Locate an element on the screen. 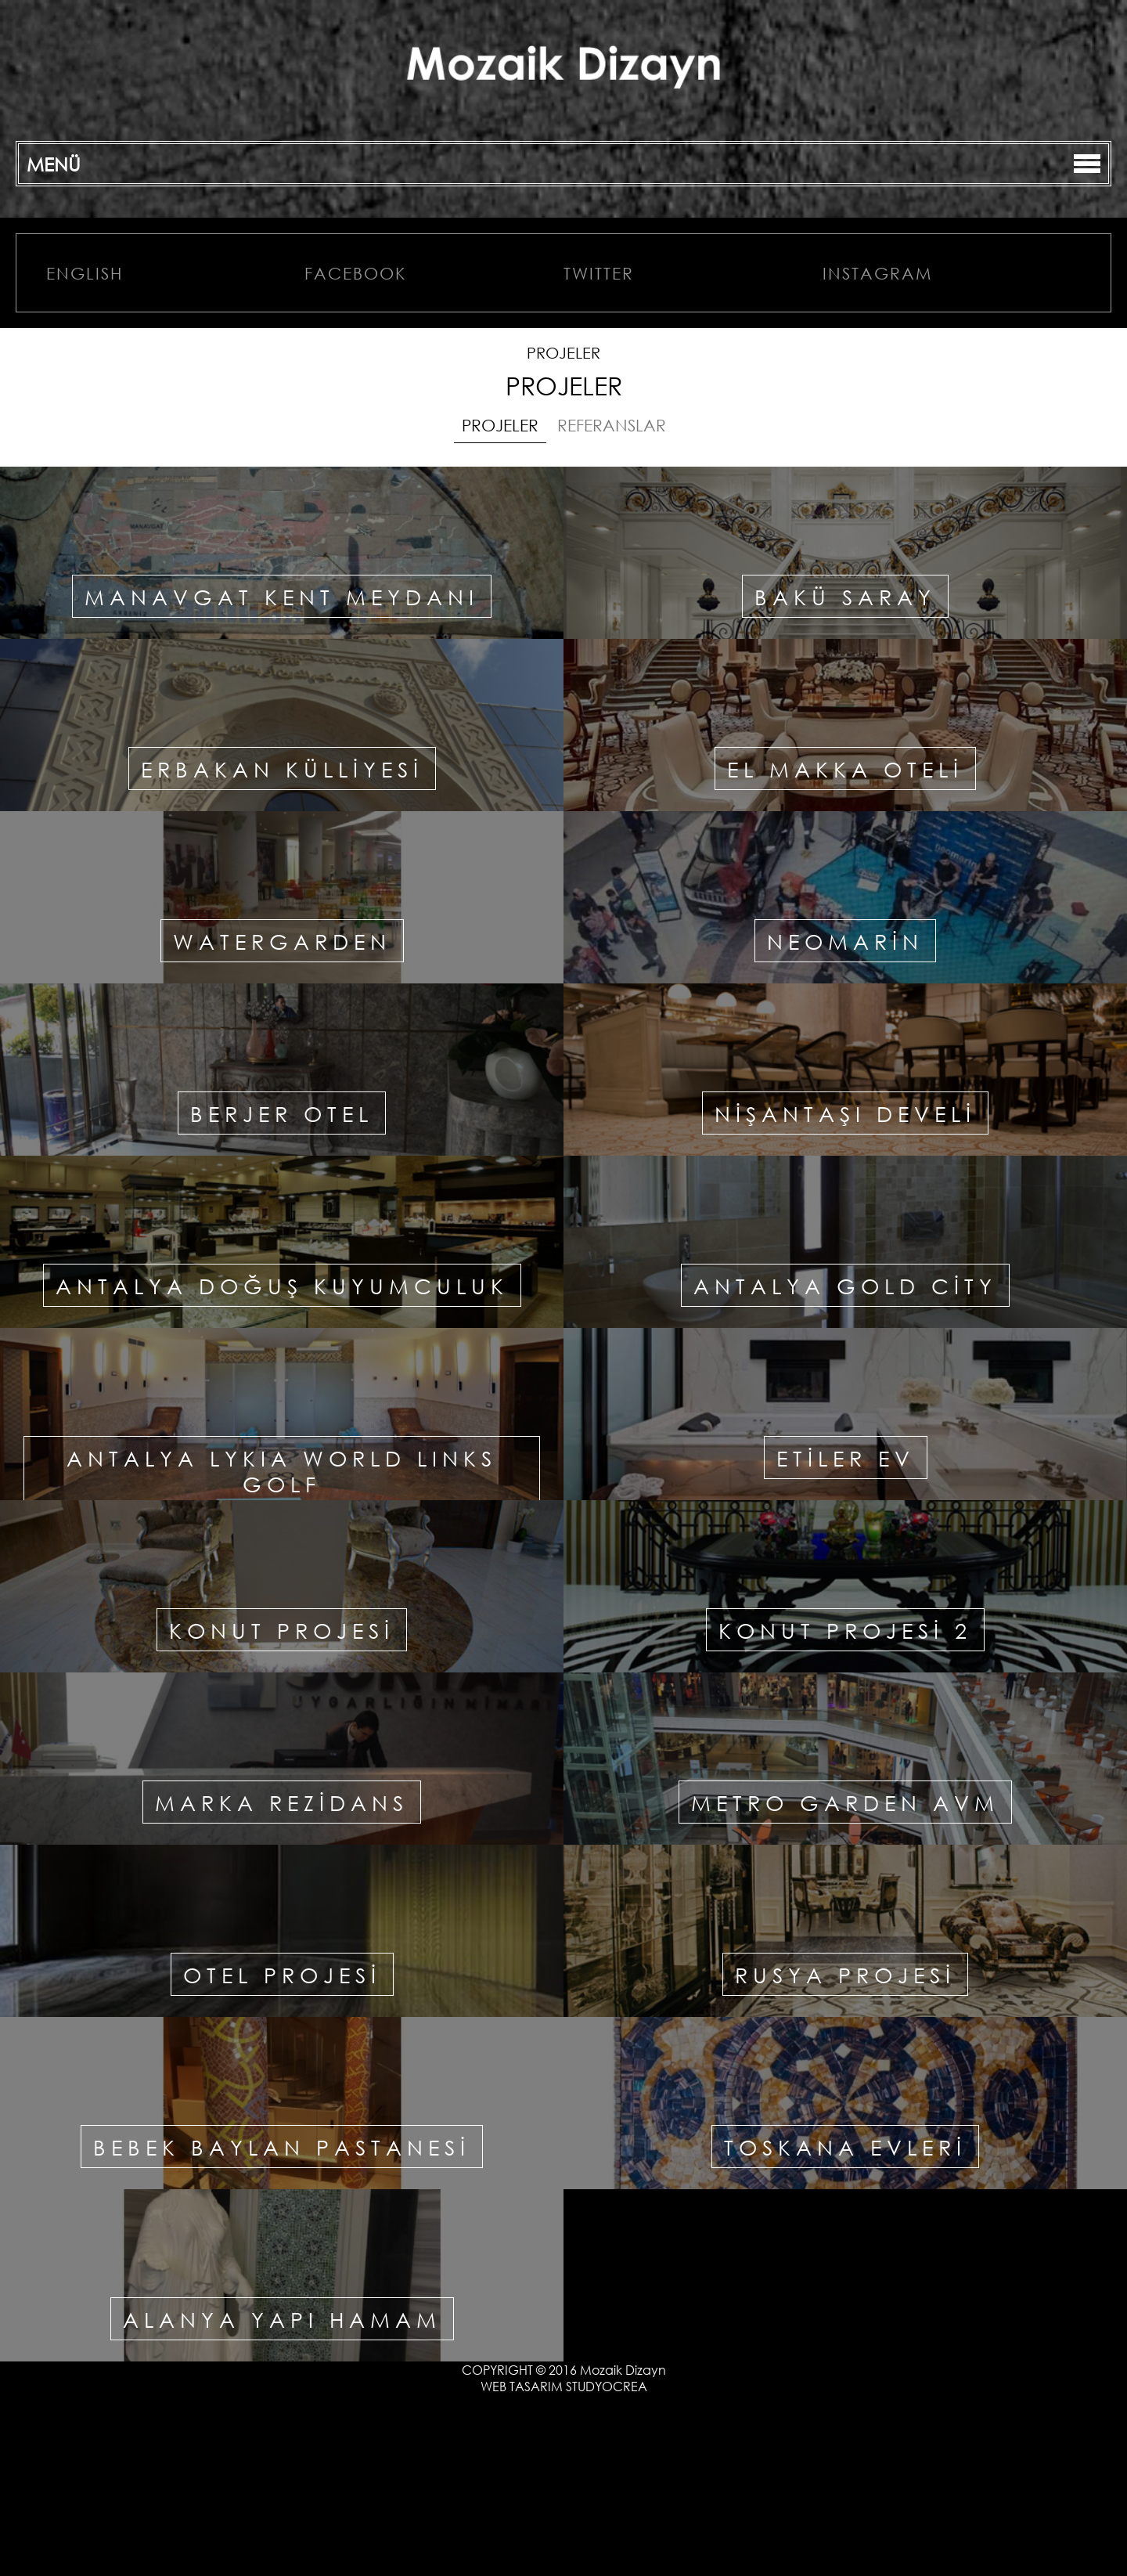 The height and width of the screenshot is (2576, 1127). NİŞANTAŞI DEVELİ is located at coordinates (845, 1113).